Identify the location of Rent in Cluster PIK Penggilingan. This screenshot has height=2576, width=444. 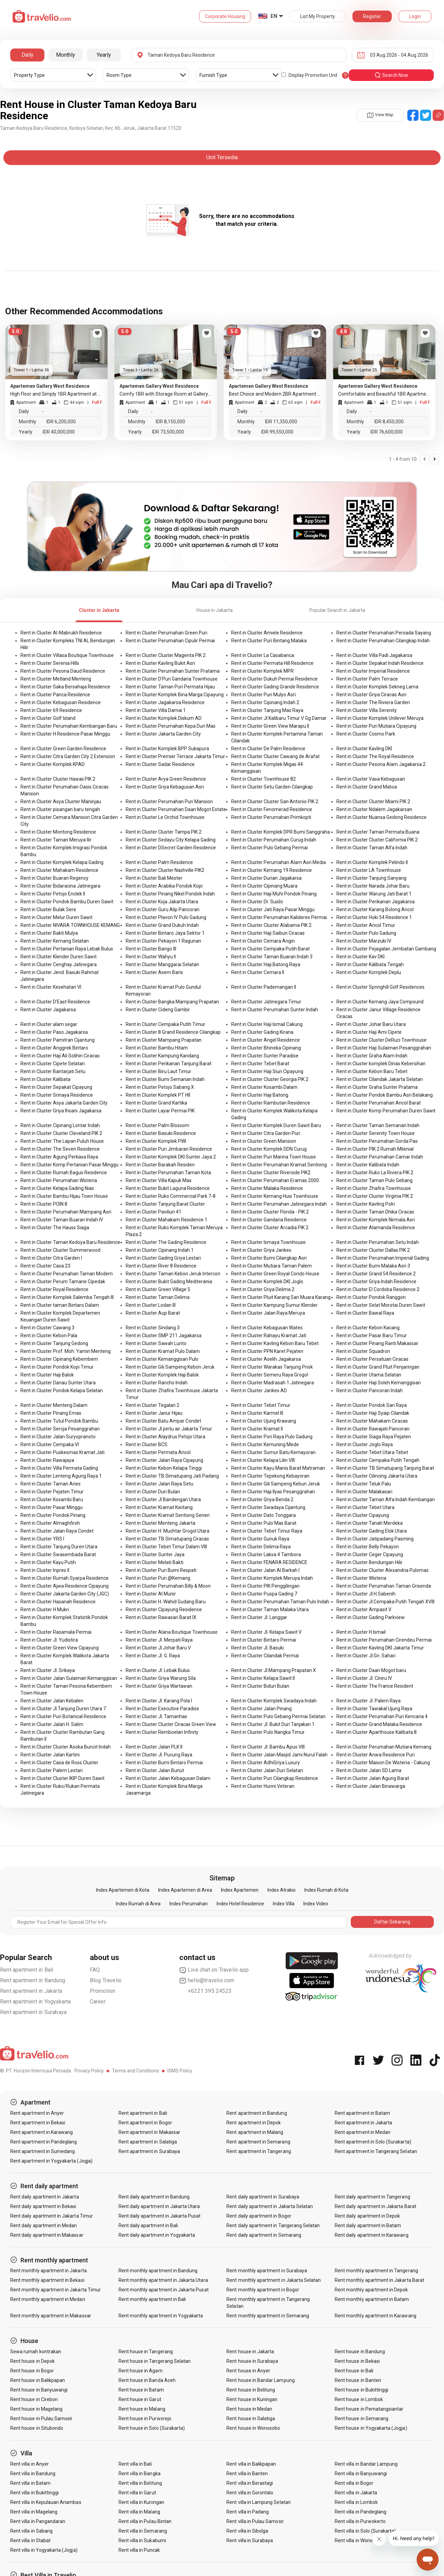
(265, 1586).